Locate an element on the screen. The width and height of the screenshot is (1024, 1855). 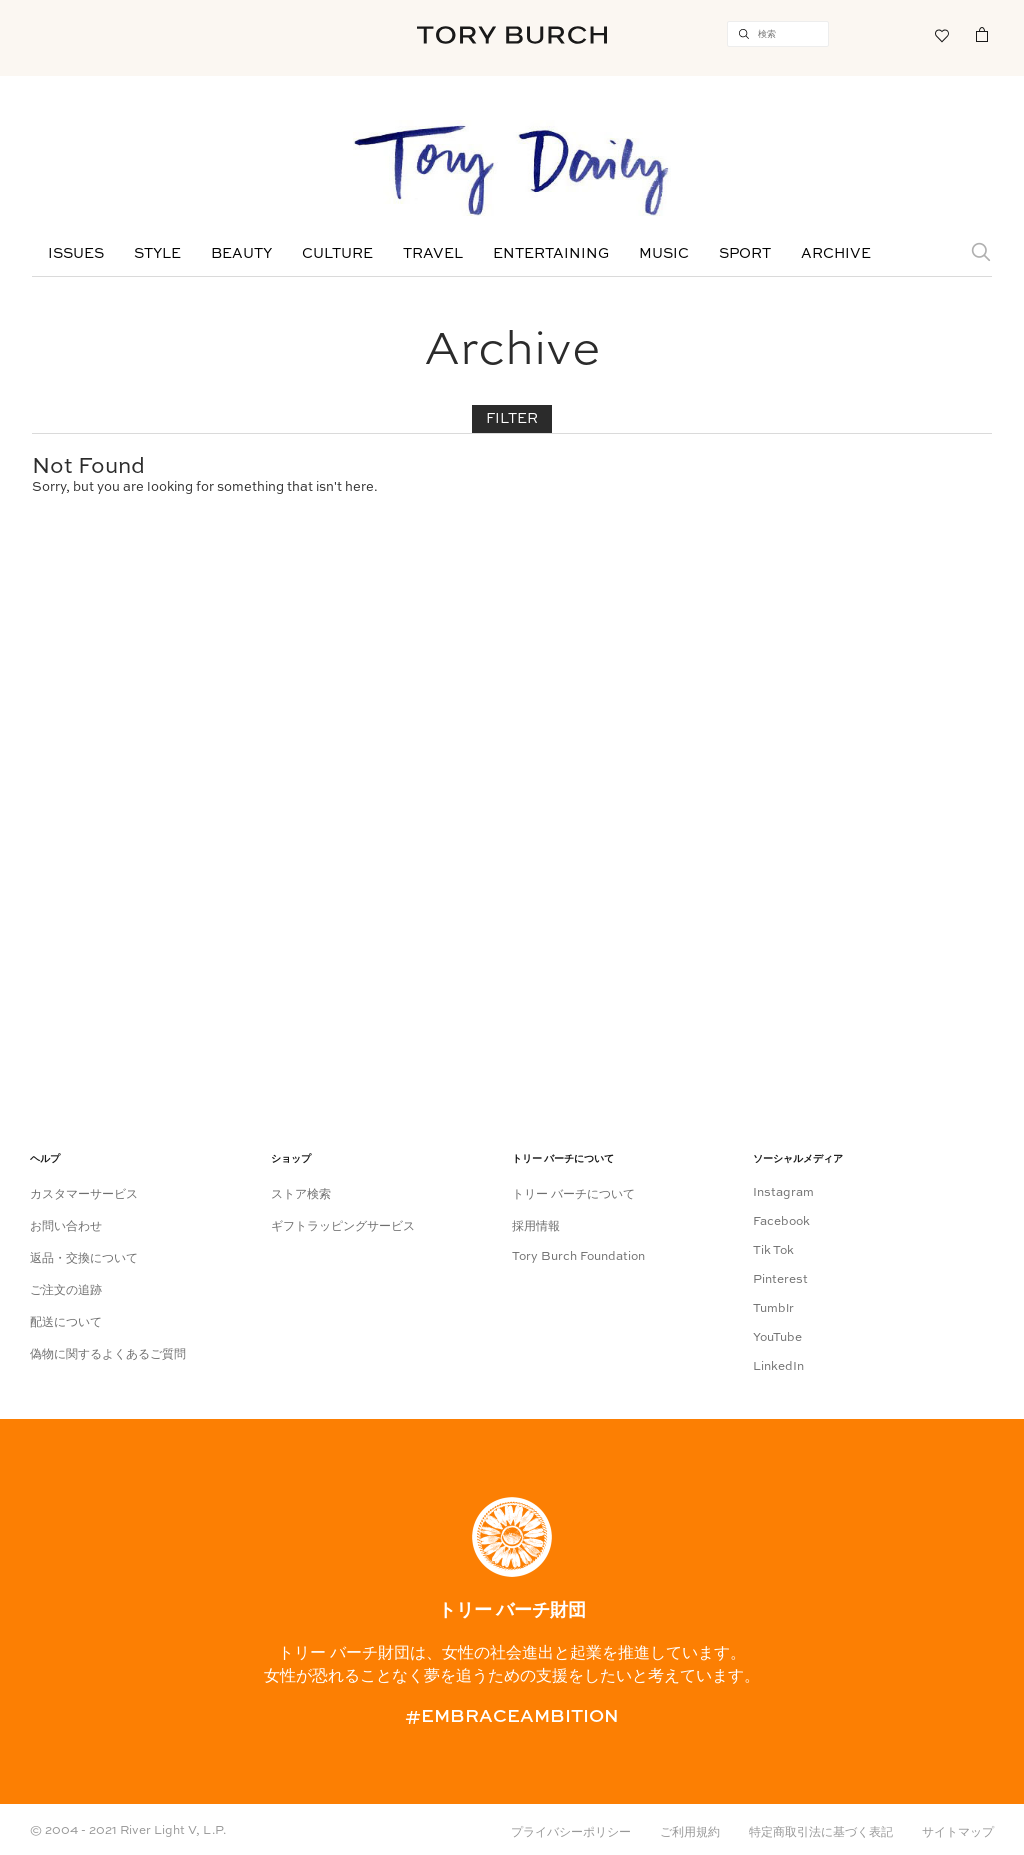
Sport is located at coordinates (745, 254).